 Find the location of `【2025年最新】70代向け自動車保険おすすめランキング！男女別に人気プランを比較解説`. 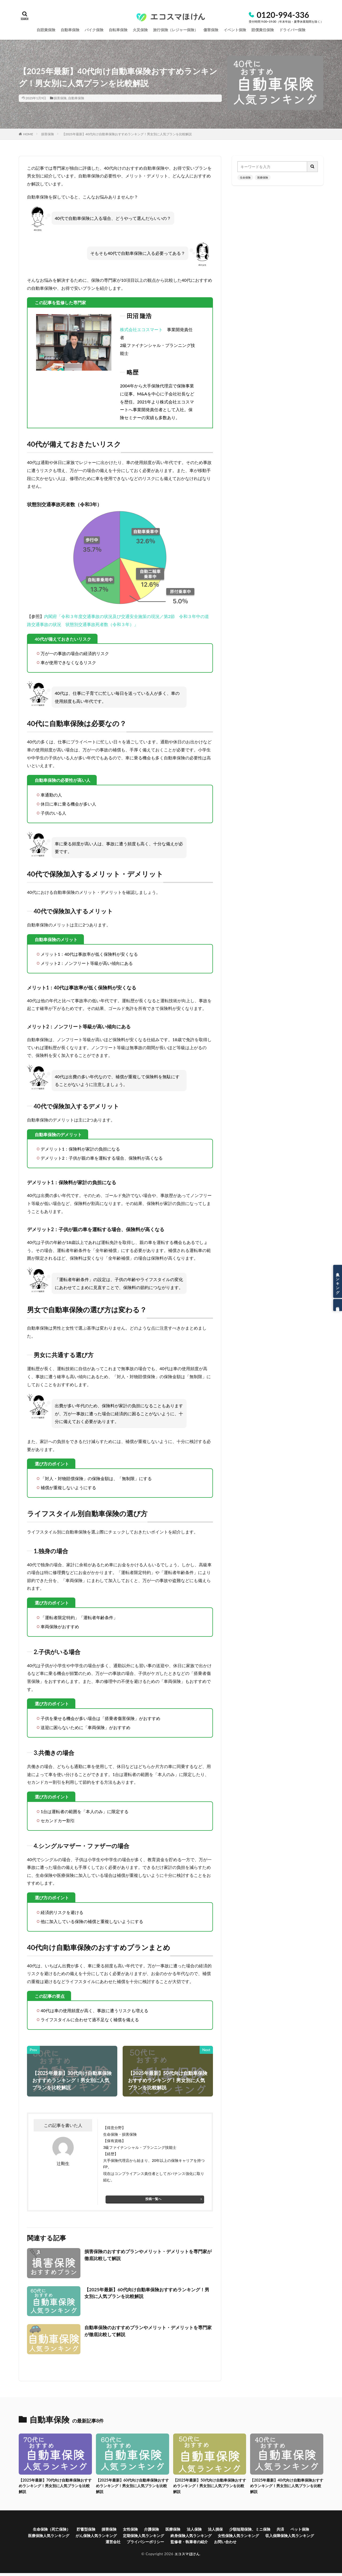

【2025年最新】70代向け自動車保険おすすめランキング！男女別に人気プランを比較解説 is located at coordinates (55, 2486).